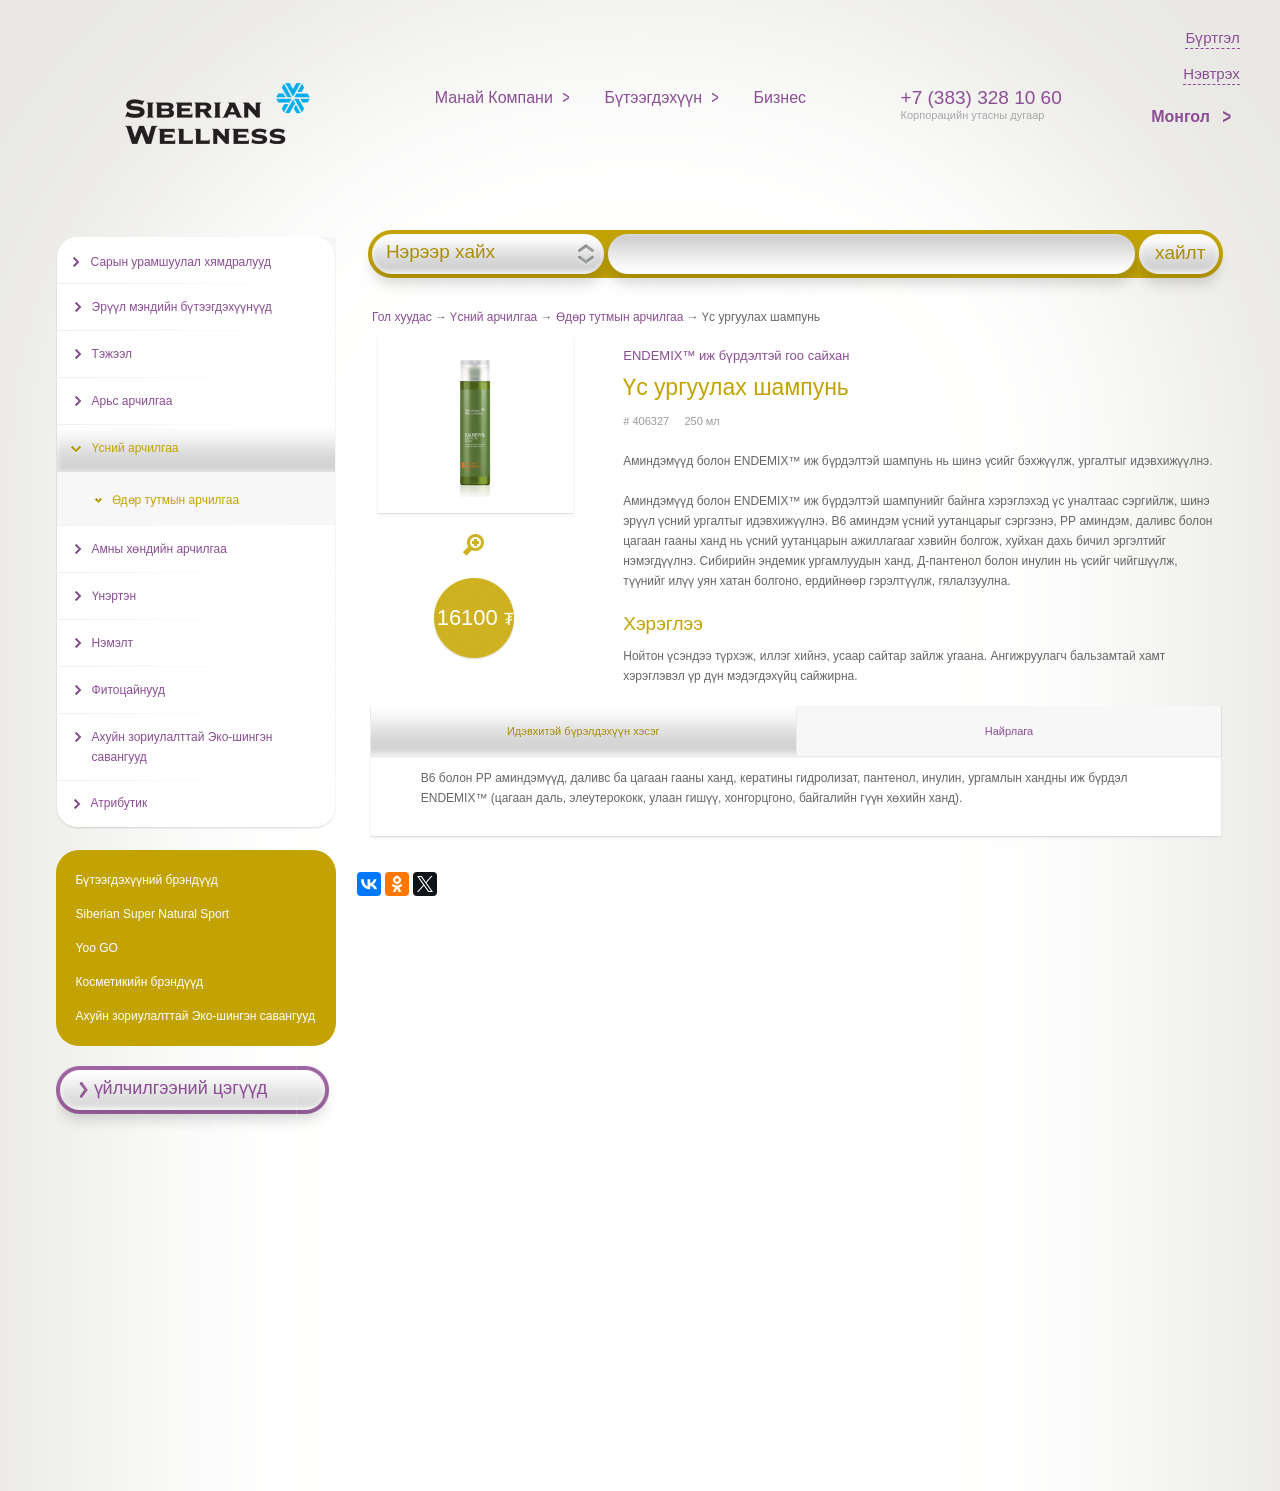 The image size is (1280, 1491). Describe the element at coordinates (440, 252) in the screenshot. I see `Нэрээр хайх` at that location.